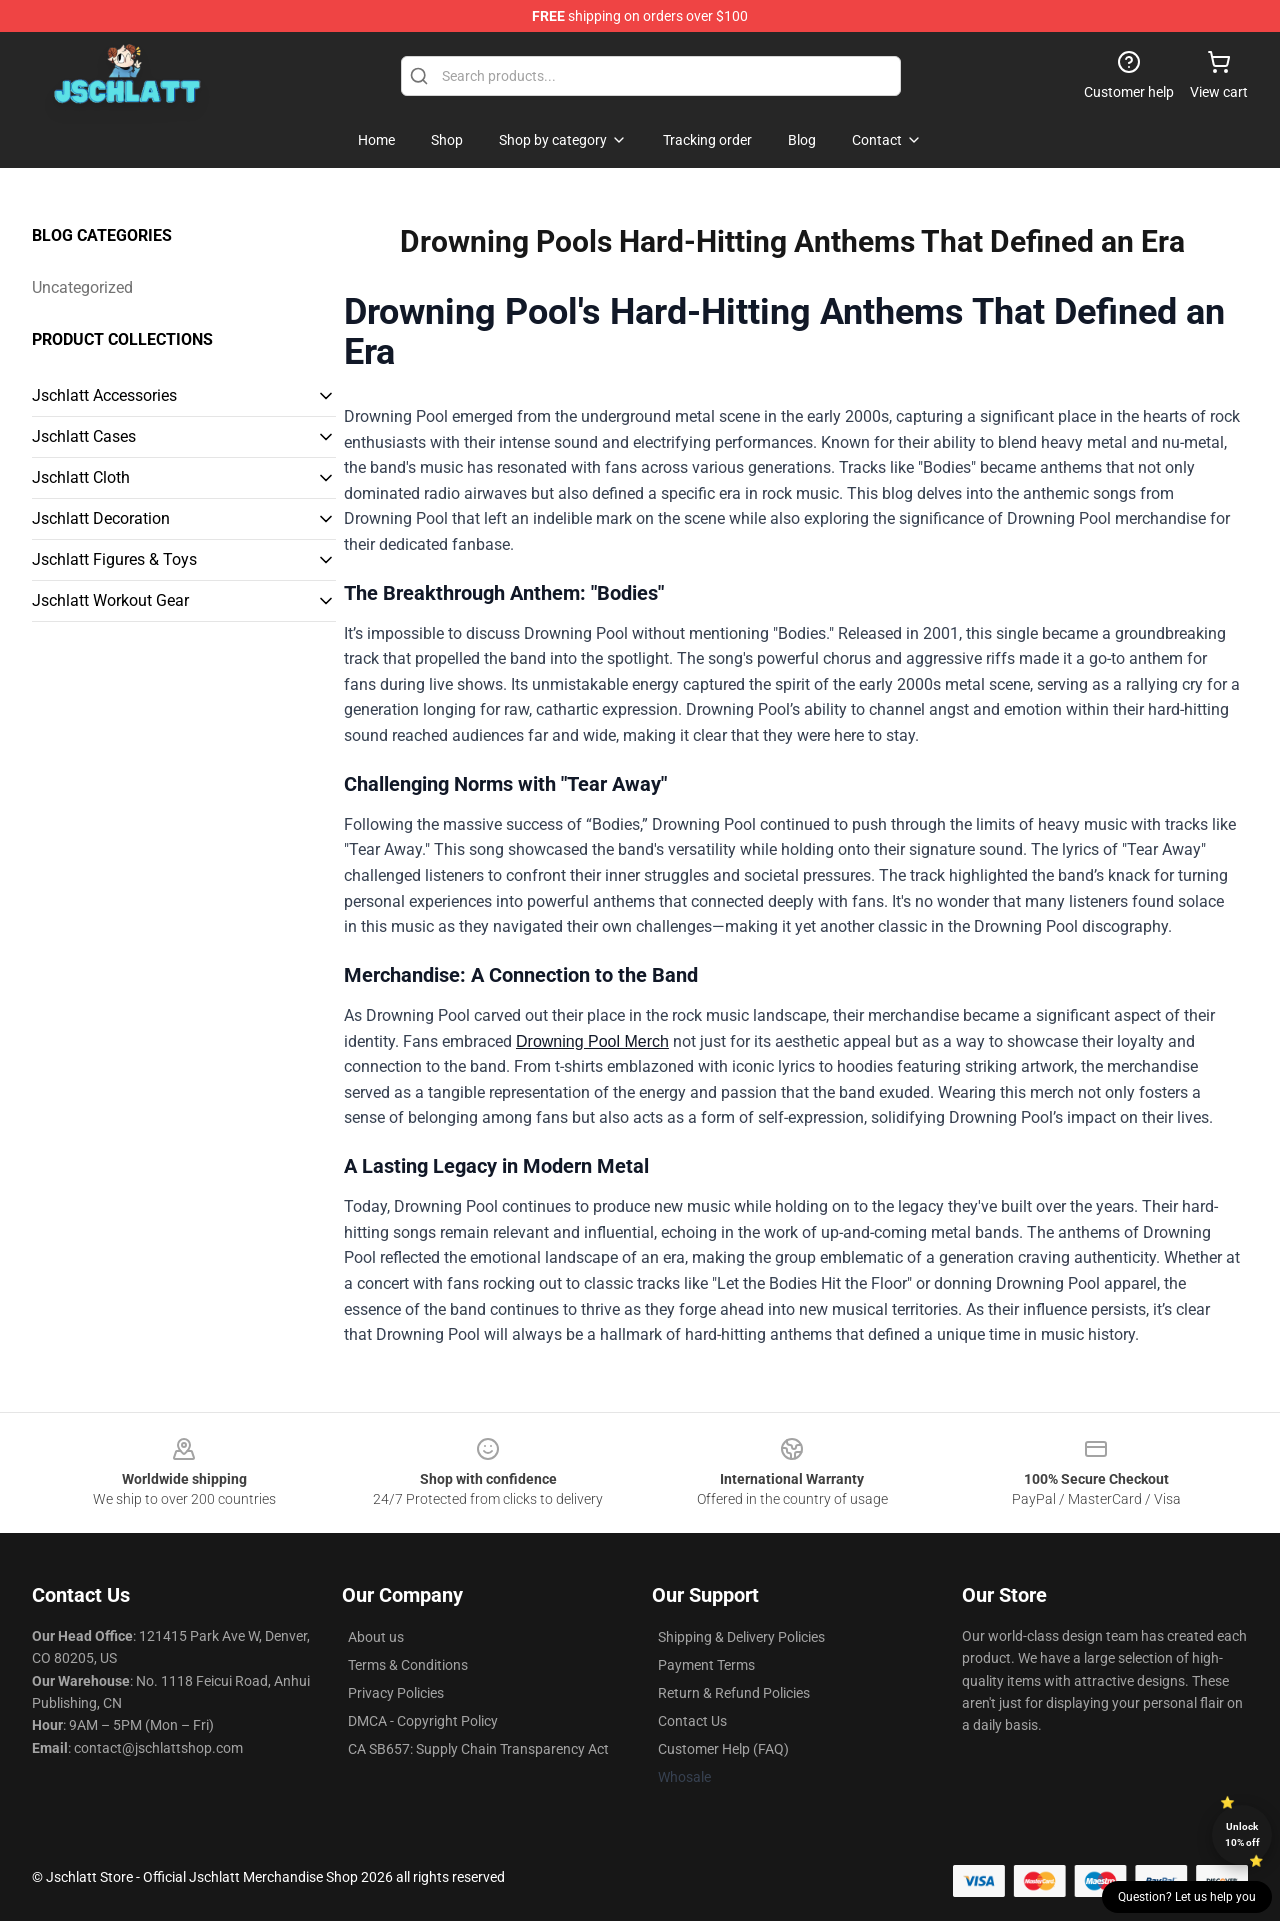 The width and height of the screenshot is (1280, 1921). What do you see at coordinates (81, 477) in the screenshot?
I see `Jschlatt Cloth` at bounding box center [81, 477].